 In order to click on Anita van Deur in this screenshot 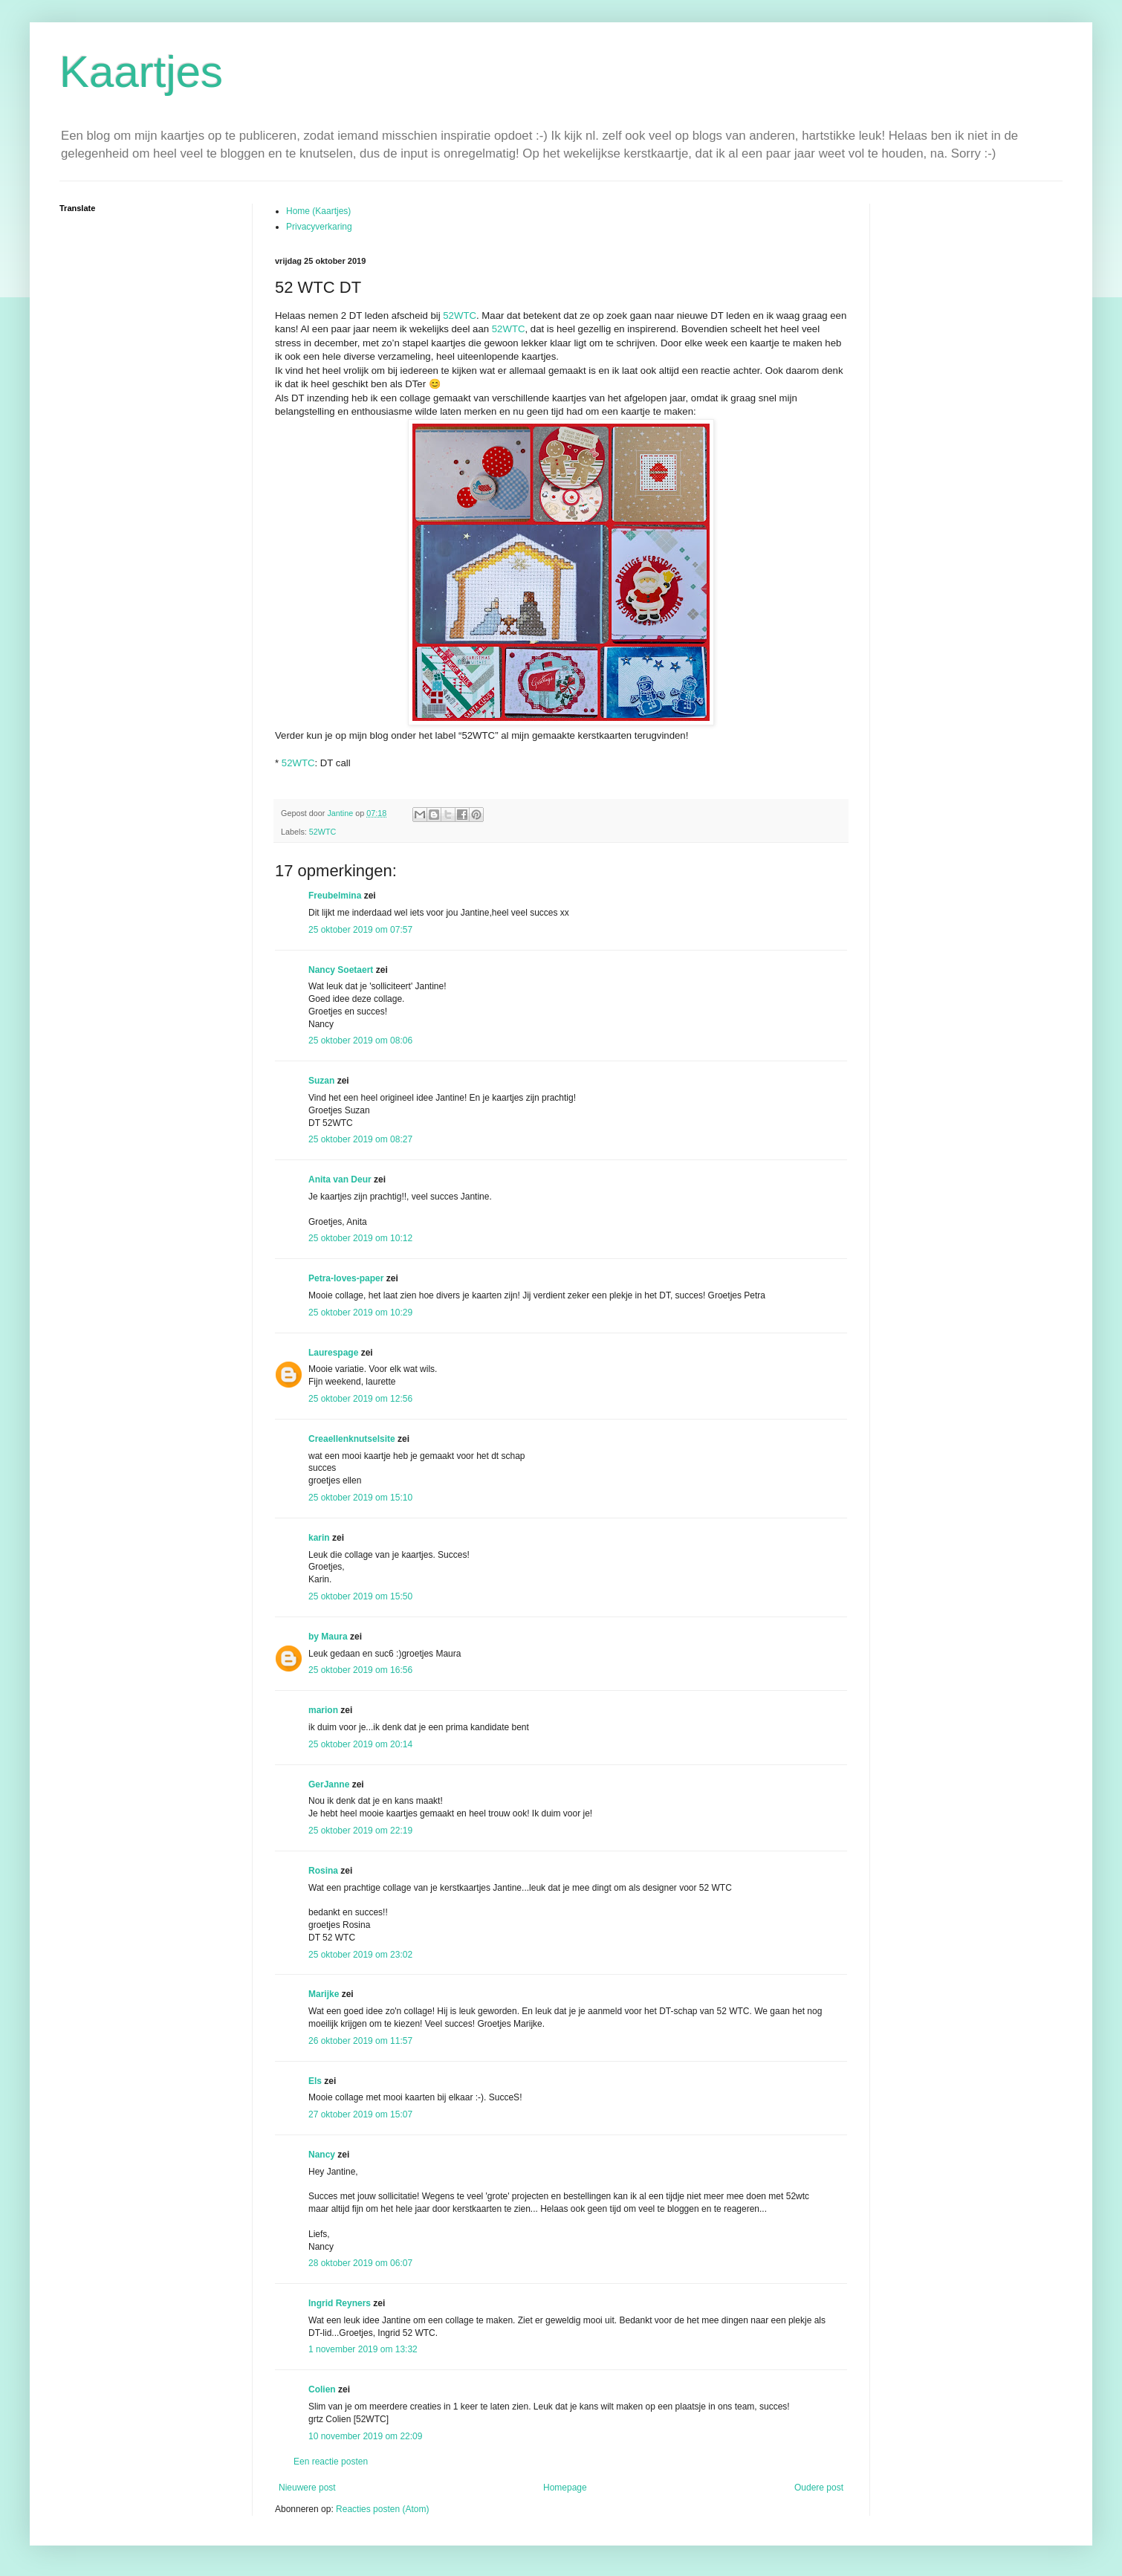, I will do `click(340, 1179)`.